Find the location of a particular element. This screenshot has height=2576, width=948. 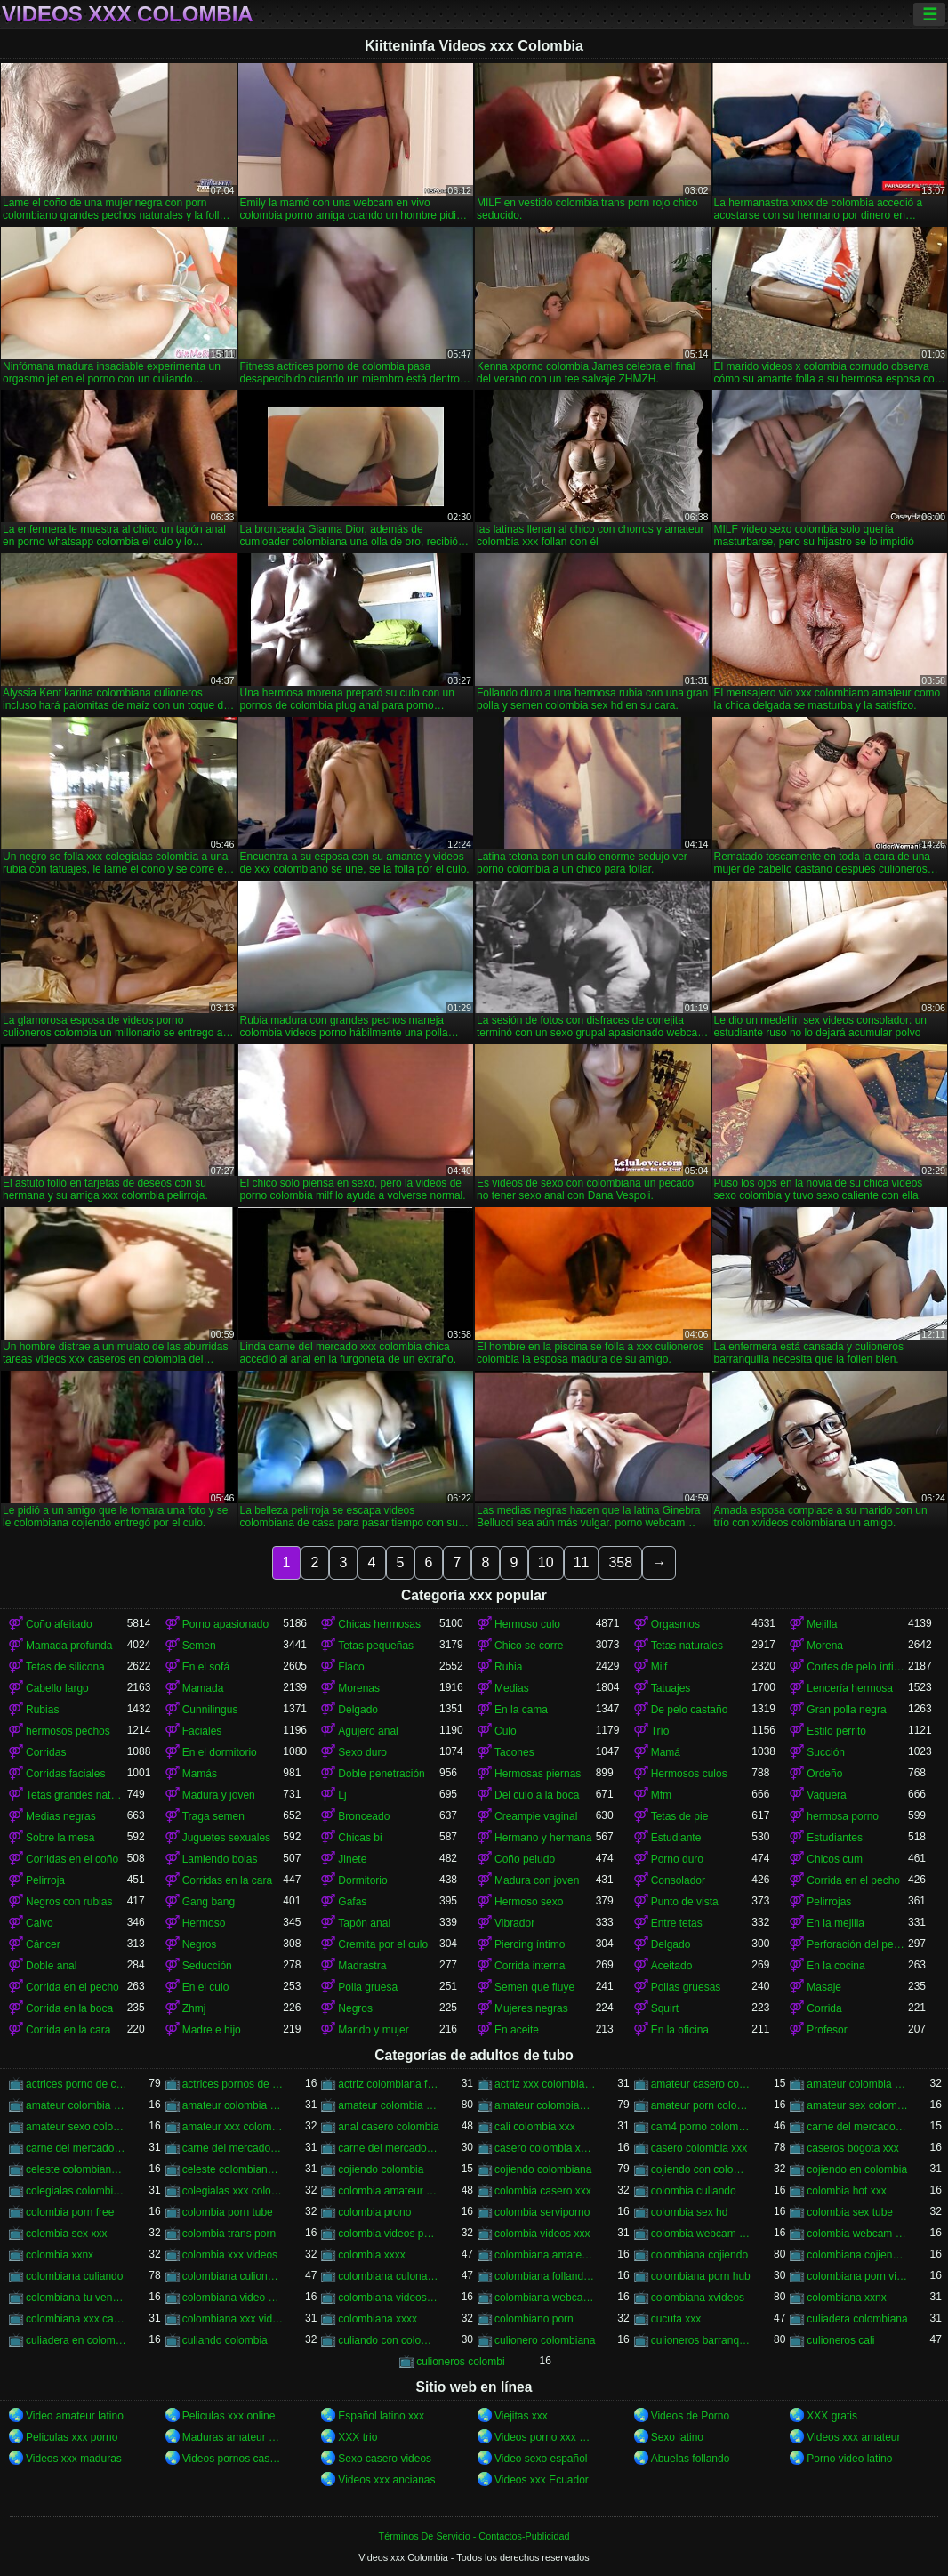

Semen is located at coordinates (199, 1645).